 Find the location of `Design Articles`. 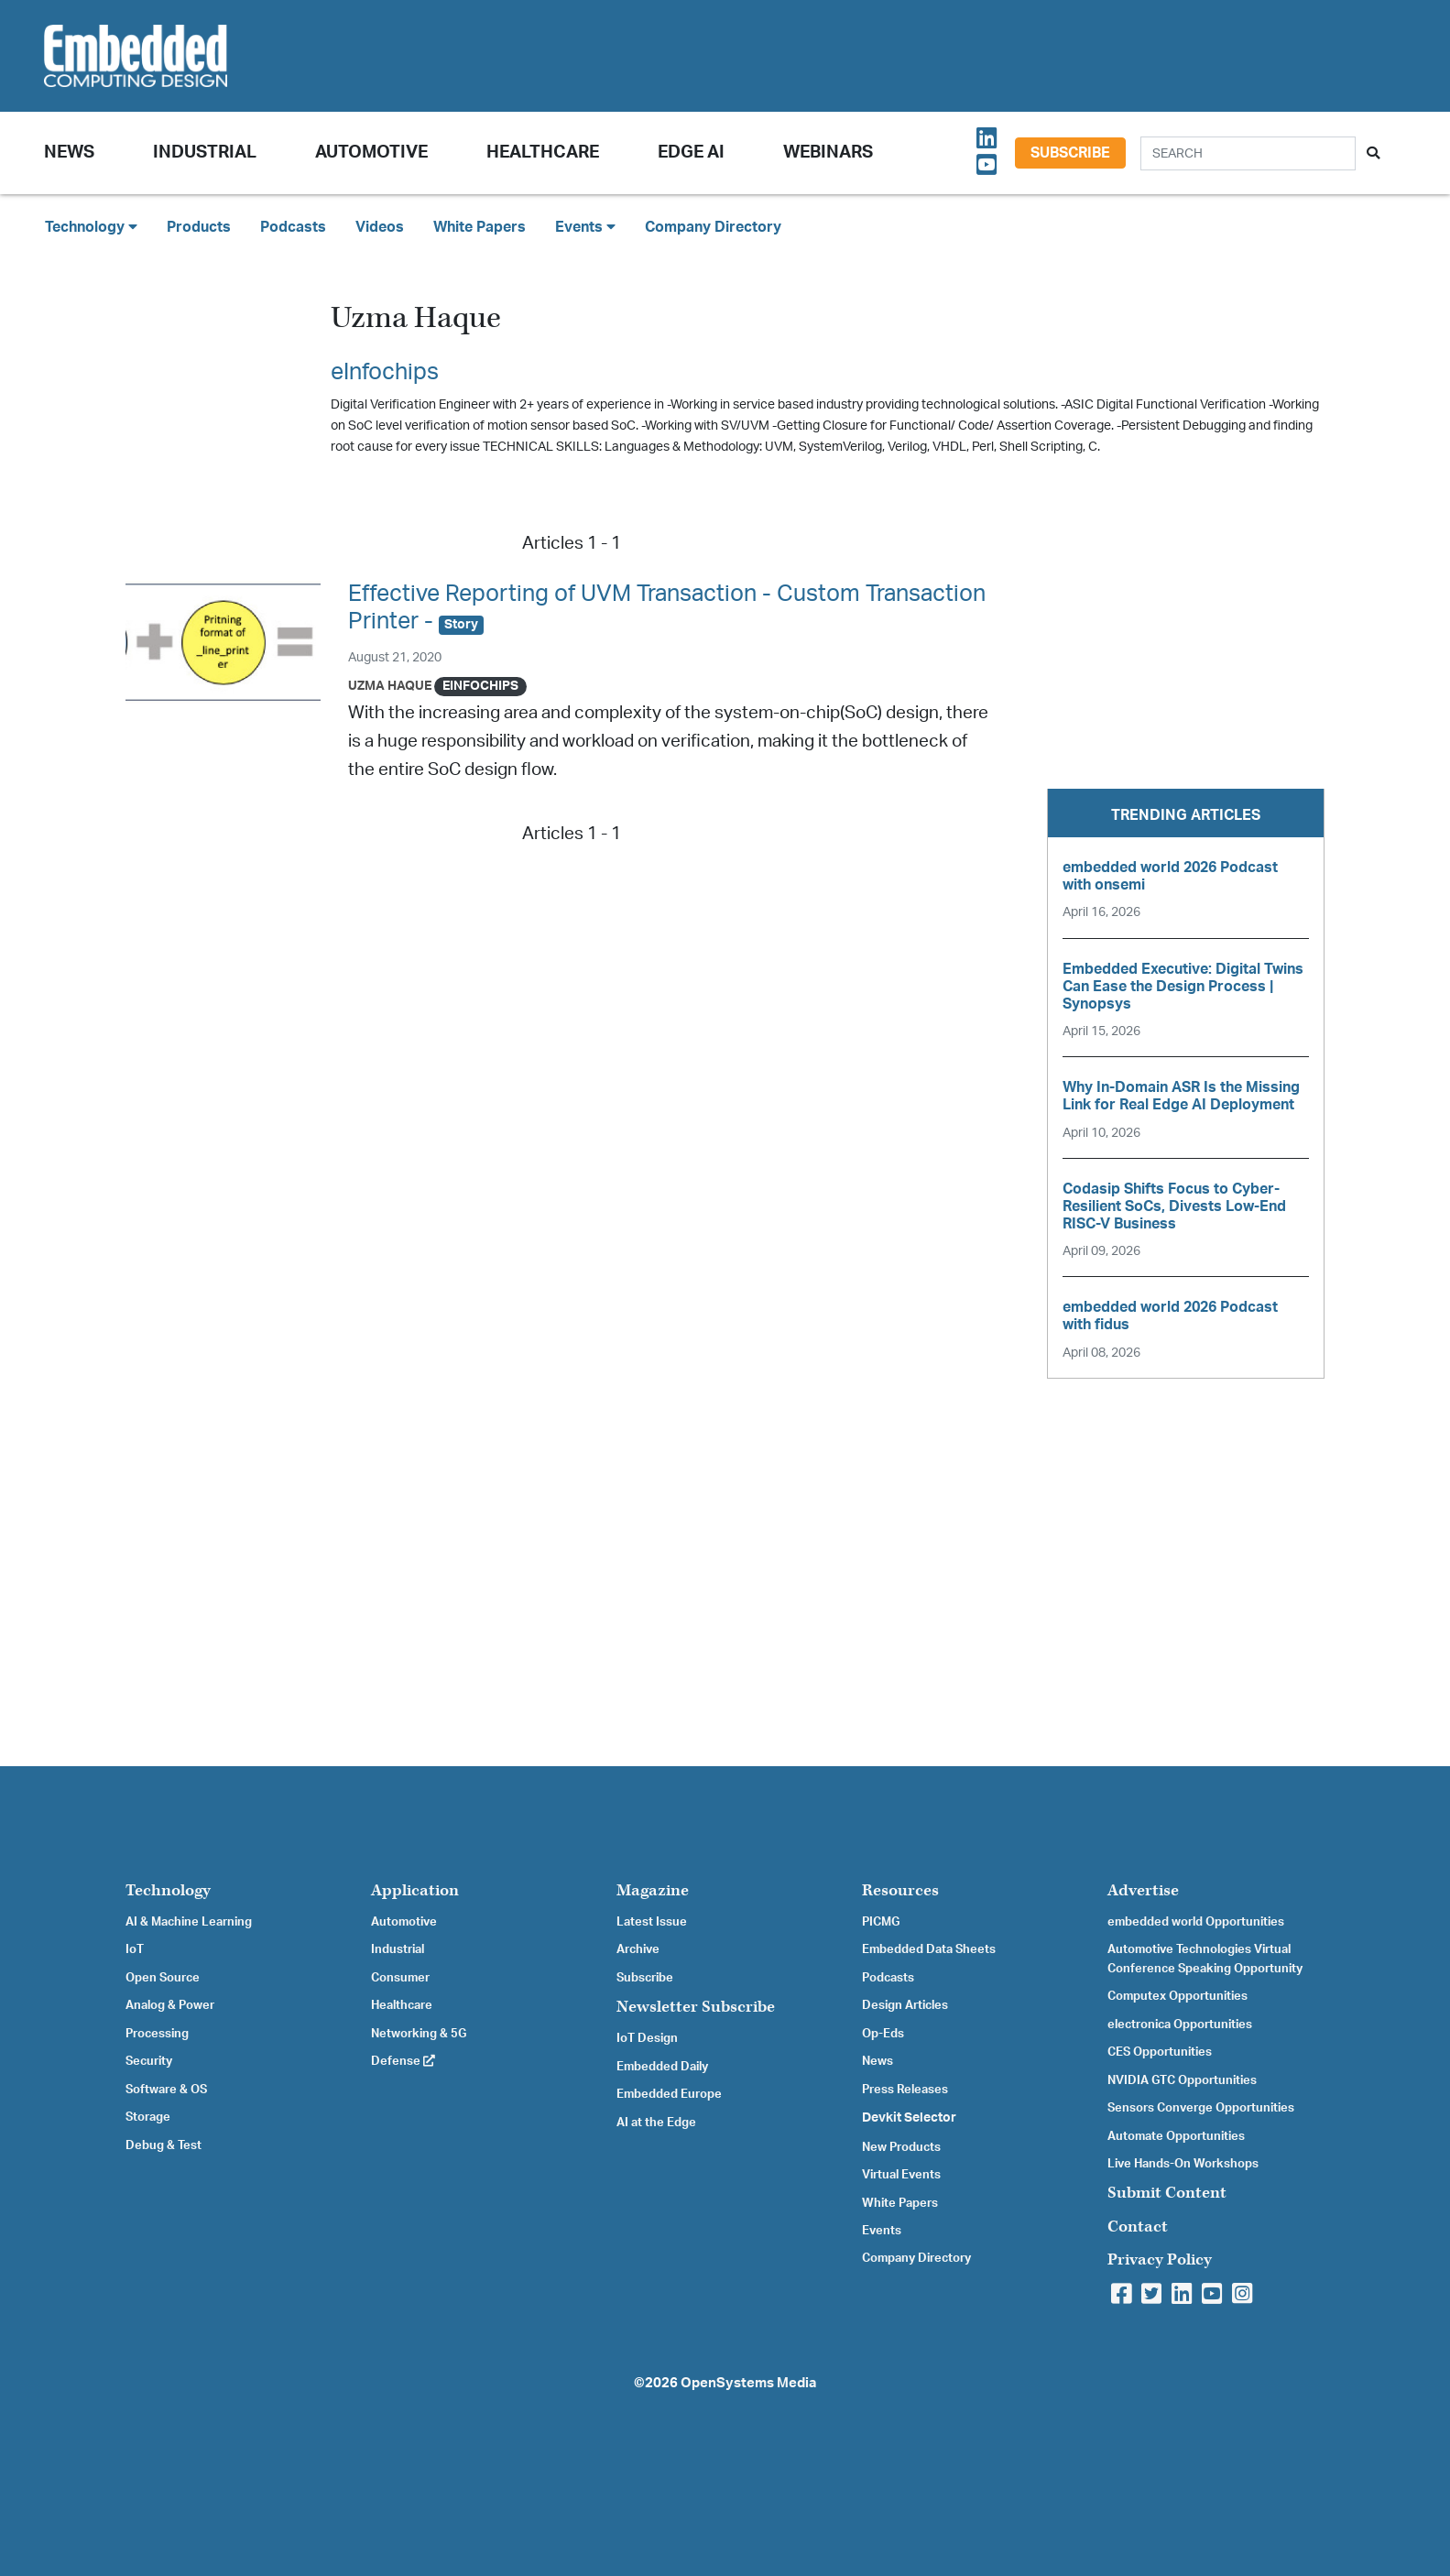

Design Articles is located at coordinates (905, 2005).